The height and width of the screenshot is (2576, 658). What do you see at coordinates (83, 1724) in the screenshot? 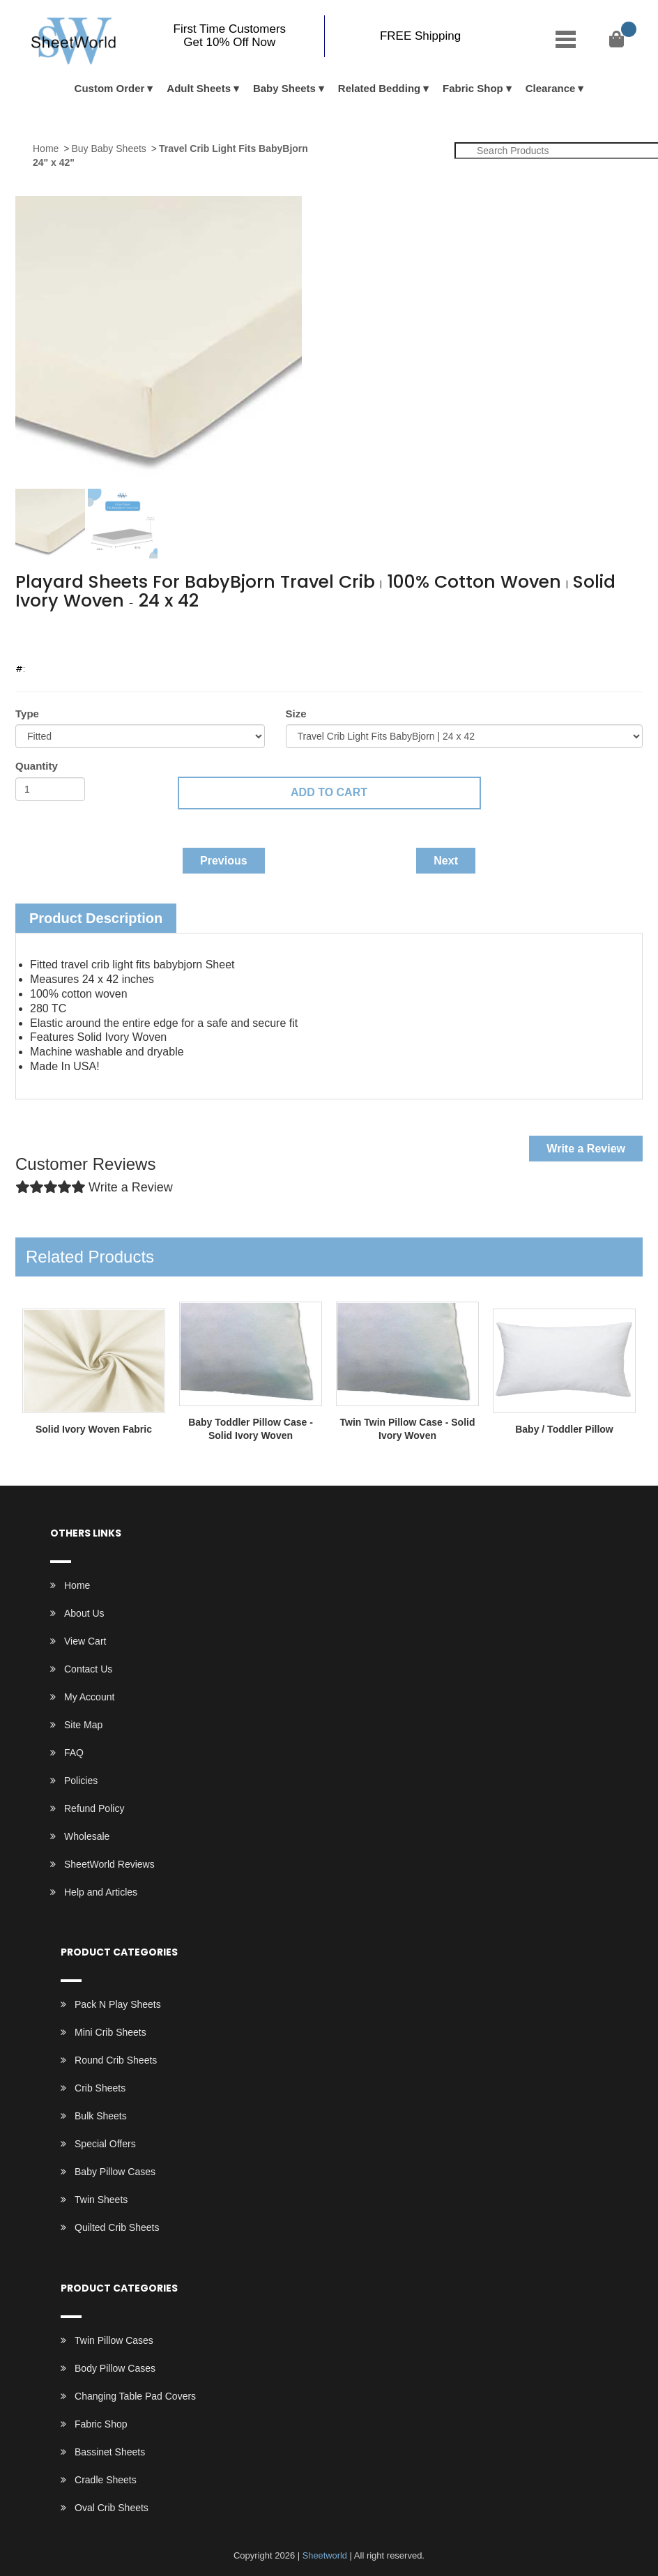
I see `Site Map` at bounding box center [83, 1724].